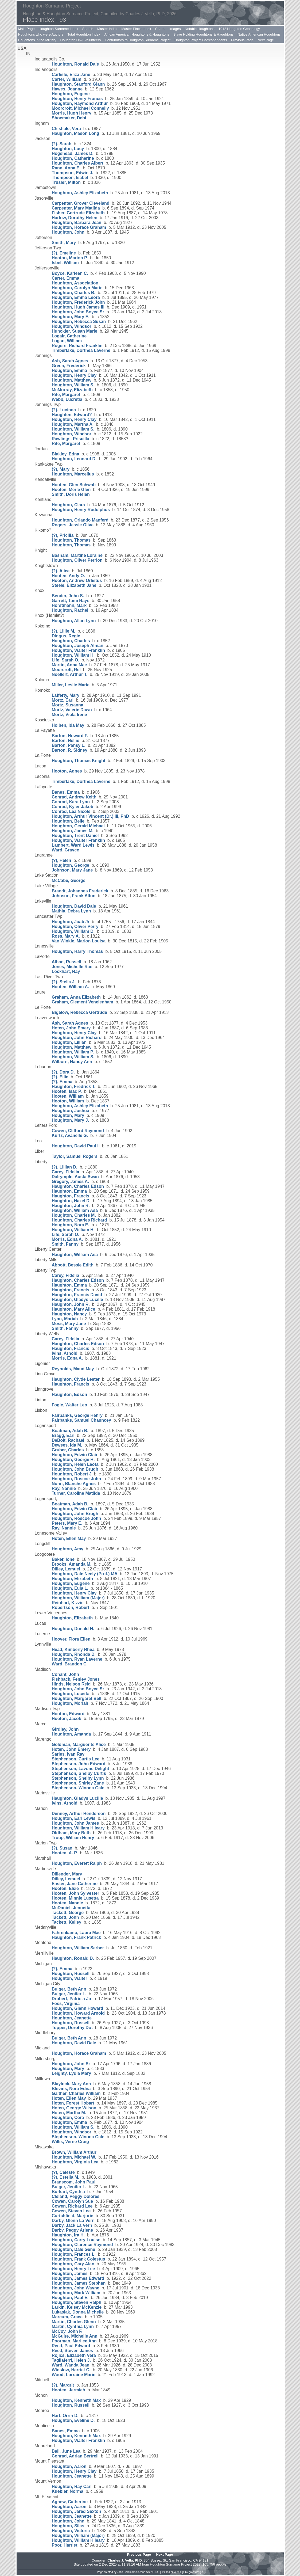  What do you see at coordinates (67, 2317) in the screenshot?
I see `Marcum, Grace` at bounding box center [67, 2317].